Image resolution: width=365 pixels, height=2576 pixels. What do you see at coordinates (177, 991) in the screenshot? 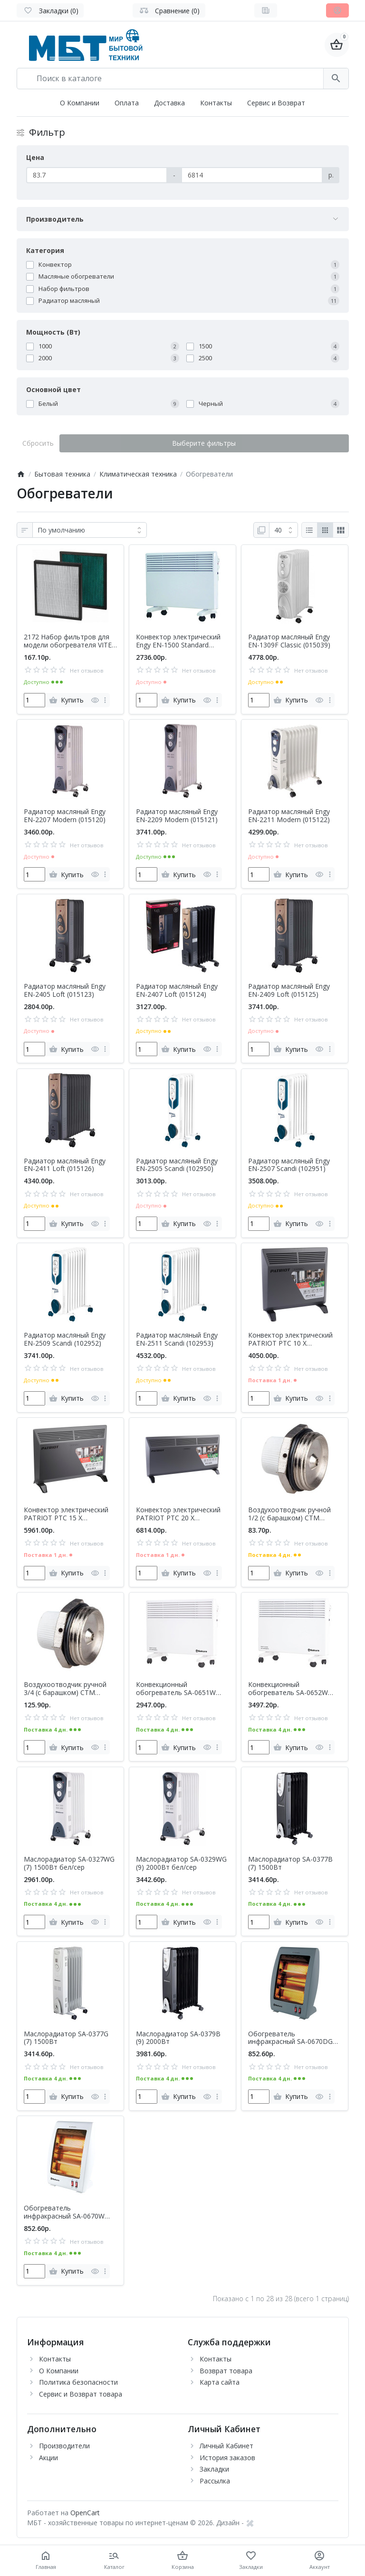
I see `Радиатор масляный Engy EN-2407 Loft (015124)` at bounding box center [177, 991].